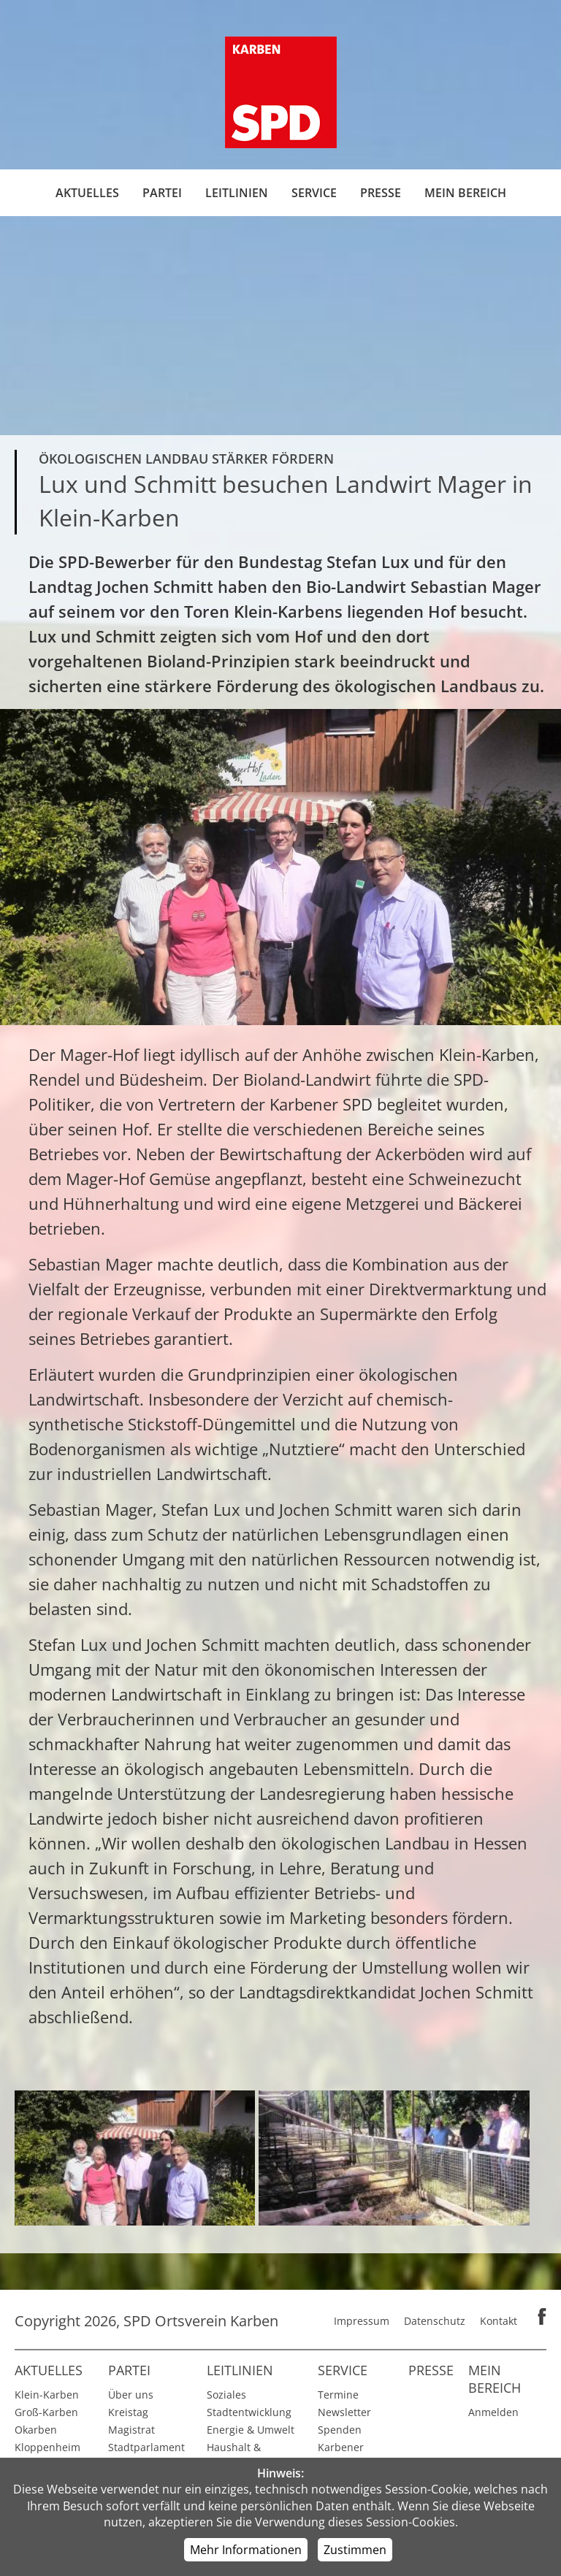 This screenshot has width=561, height=2576. What do you see at coordinates (47, 2447) in the screenshot?
I see `Kloppenheim` at bounding box center [47, 2447].